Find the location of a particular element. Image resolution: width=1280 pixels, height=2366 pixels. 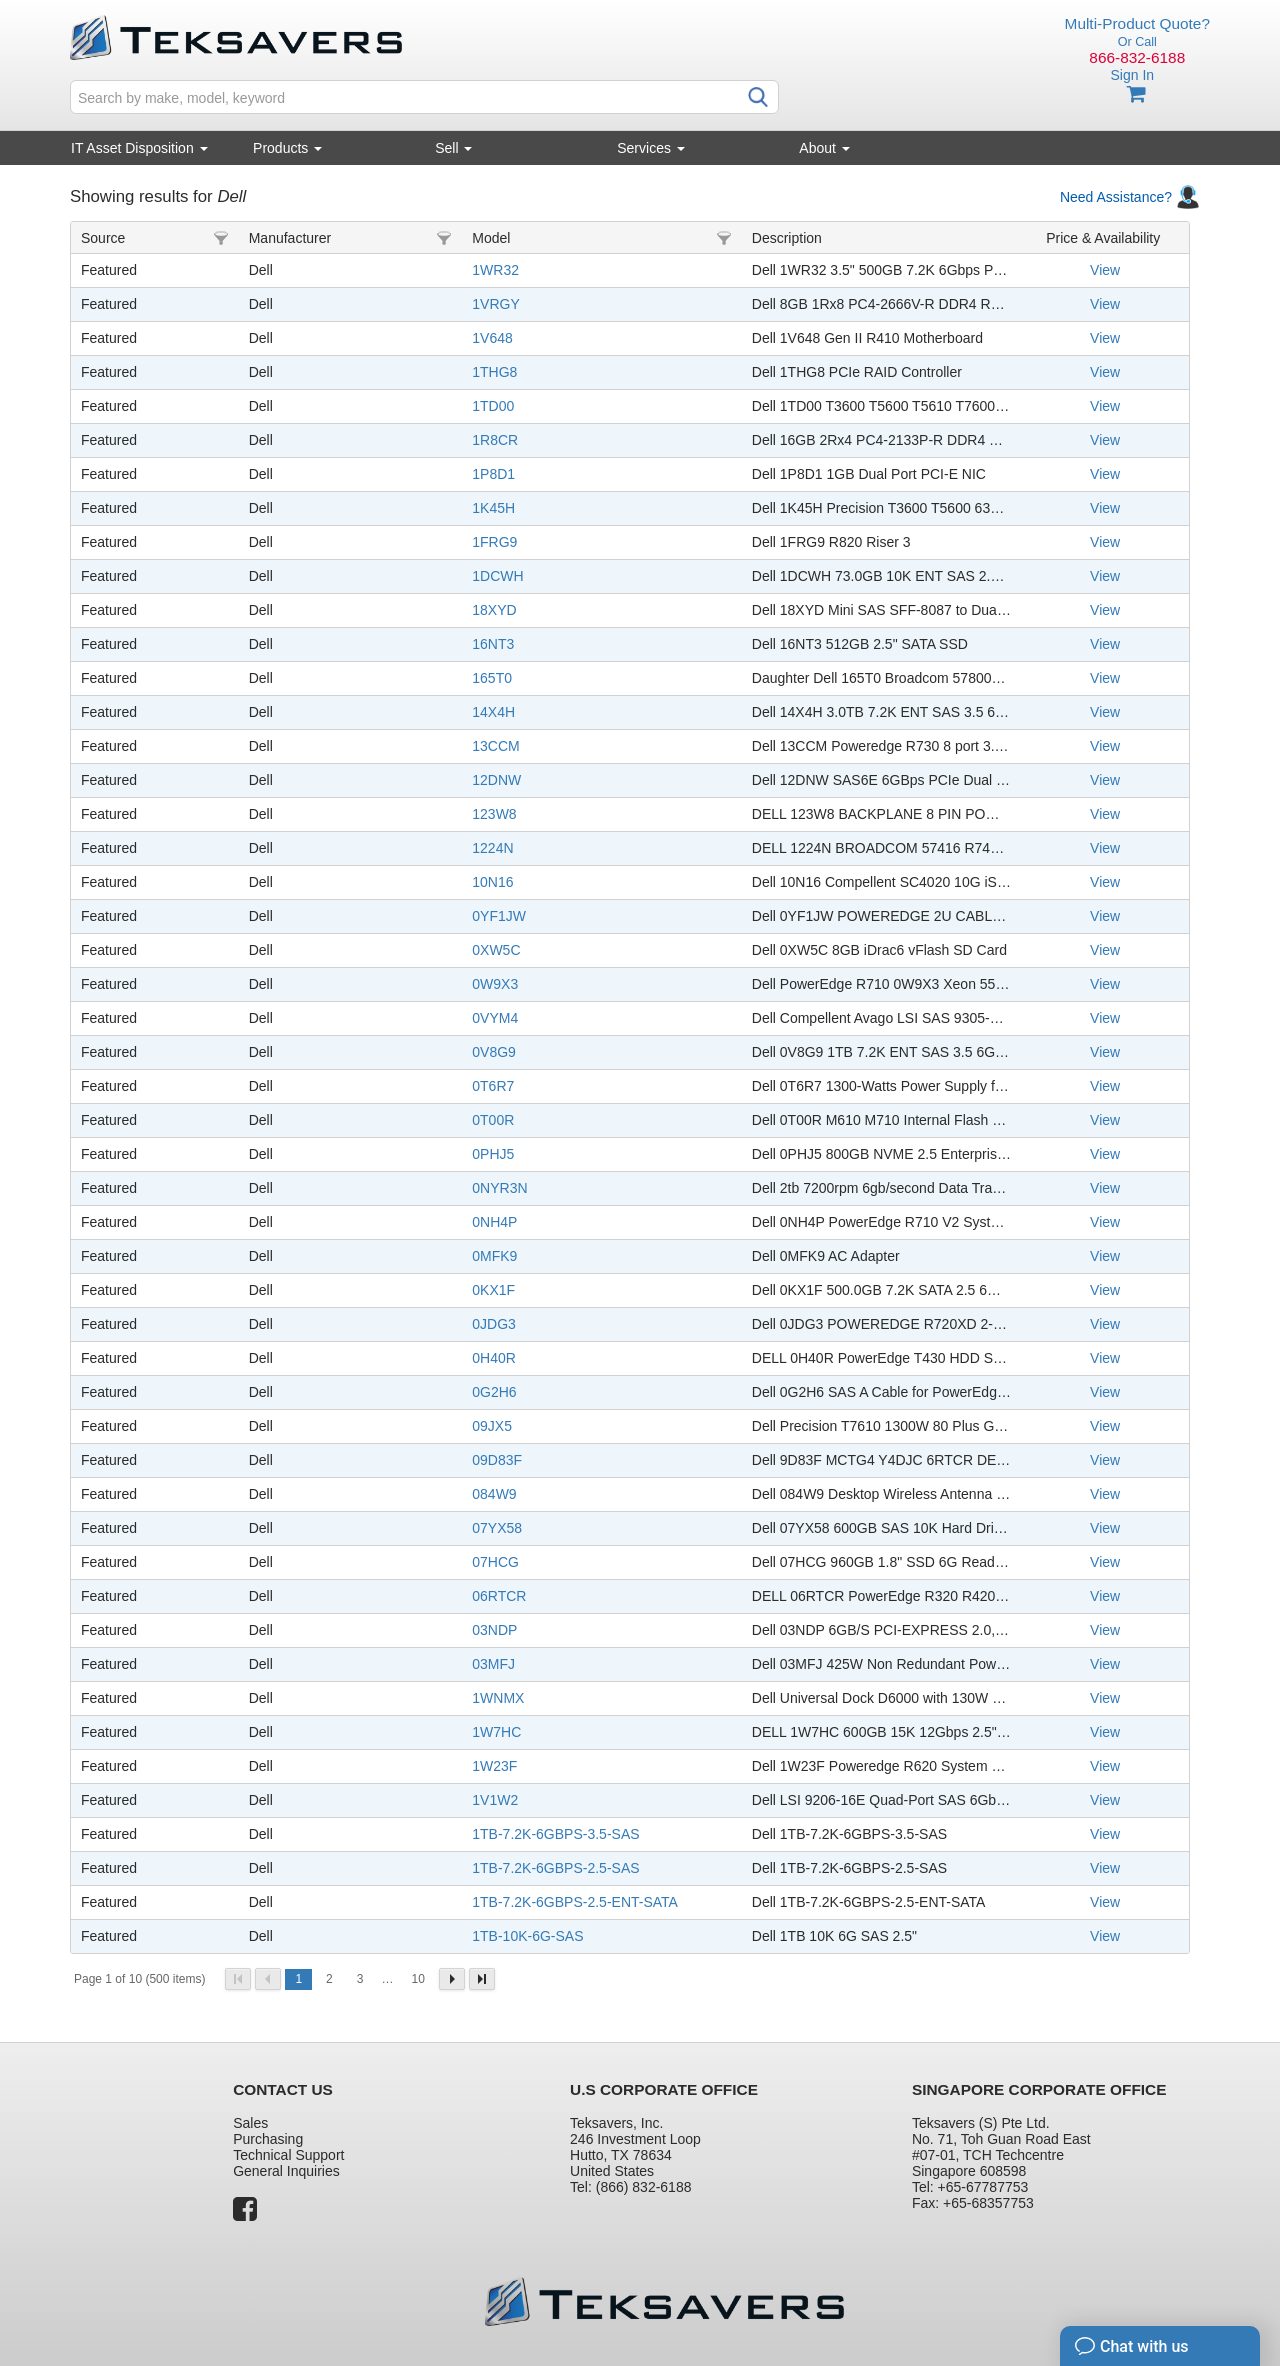

0H40R is located at coordinates (494, 1358).